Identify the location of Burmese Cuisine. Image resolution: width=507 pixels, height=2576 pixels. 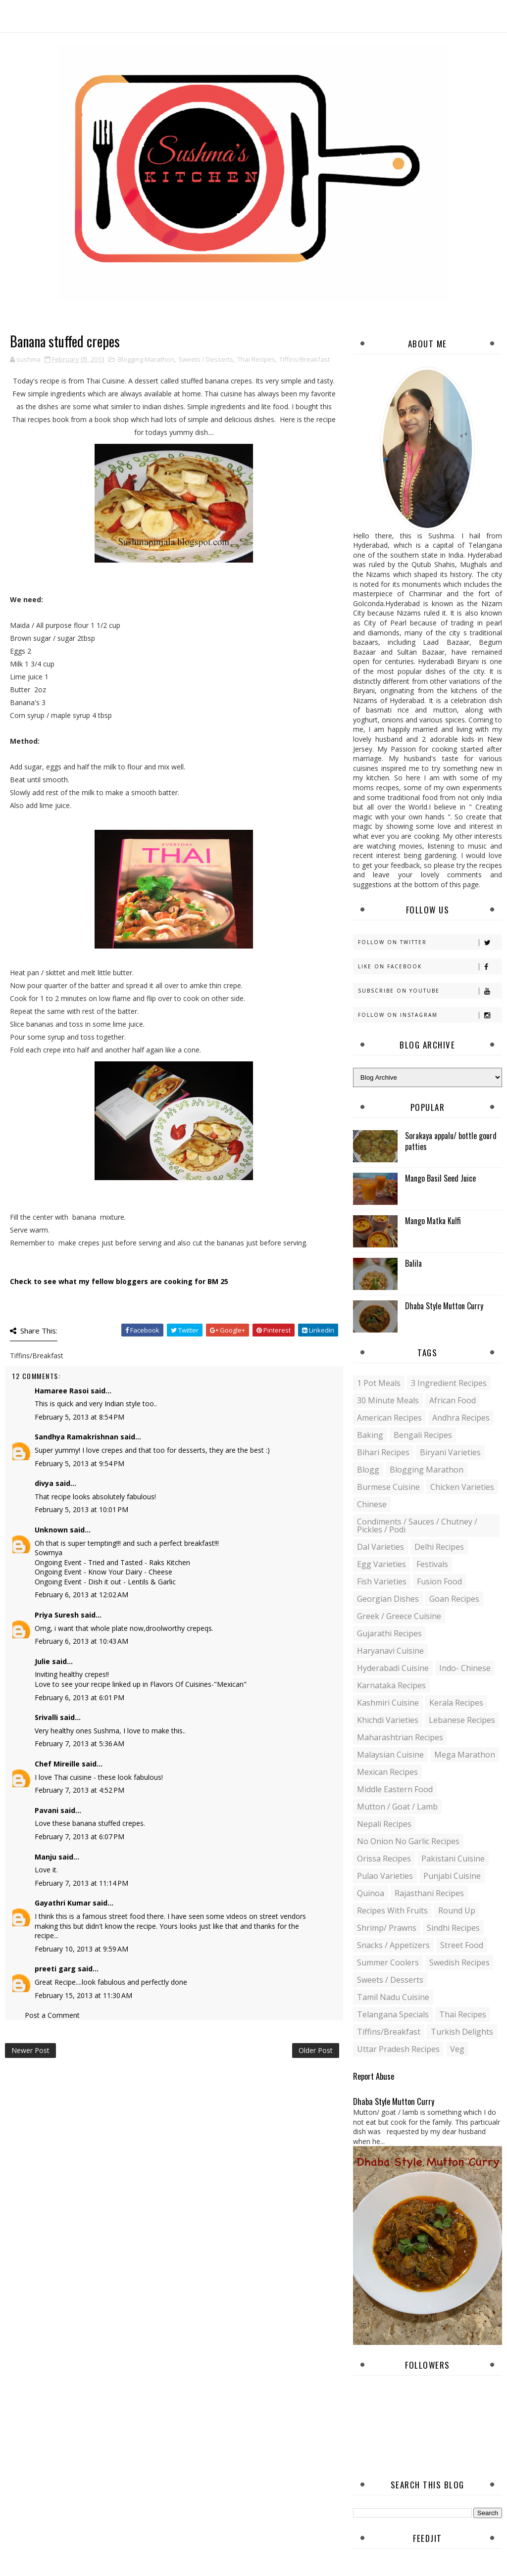
(388, 1486).